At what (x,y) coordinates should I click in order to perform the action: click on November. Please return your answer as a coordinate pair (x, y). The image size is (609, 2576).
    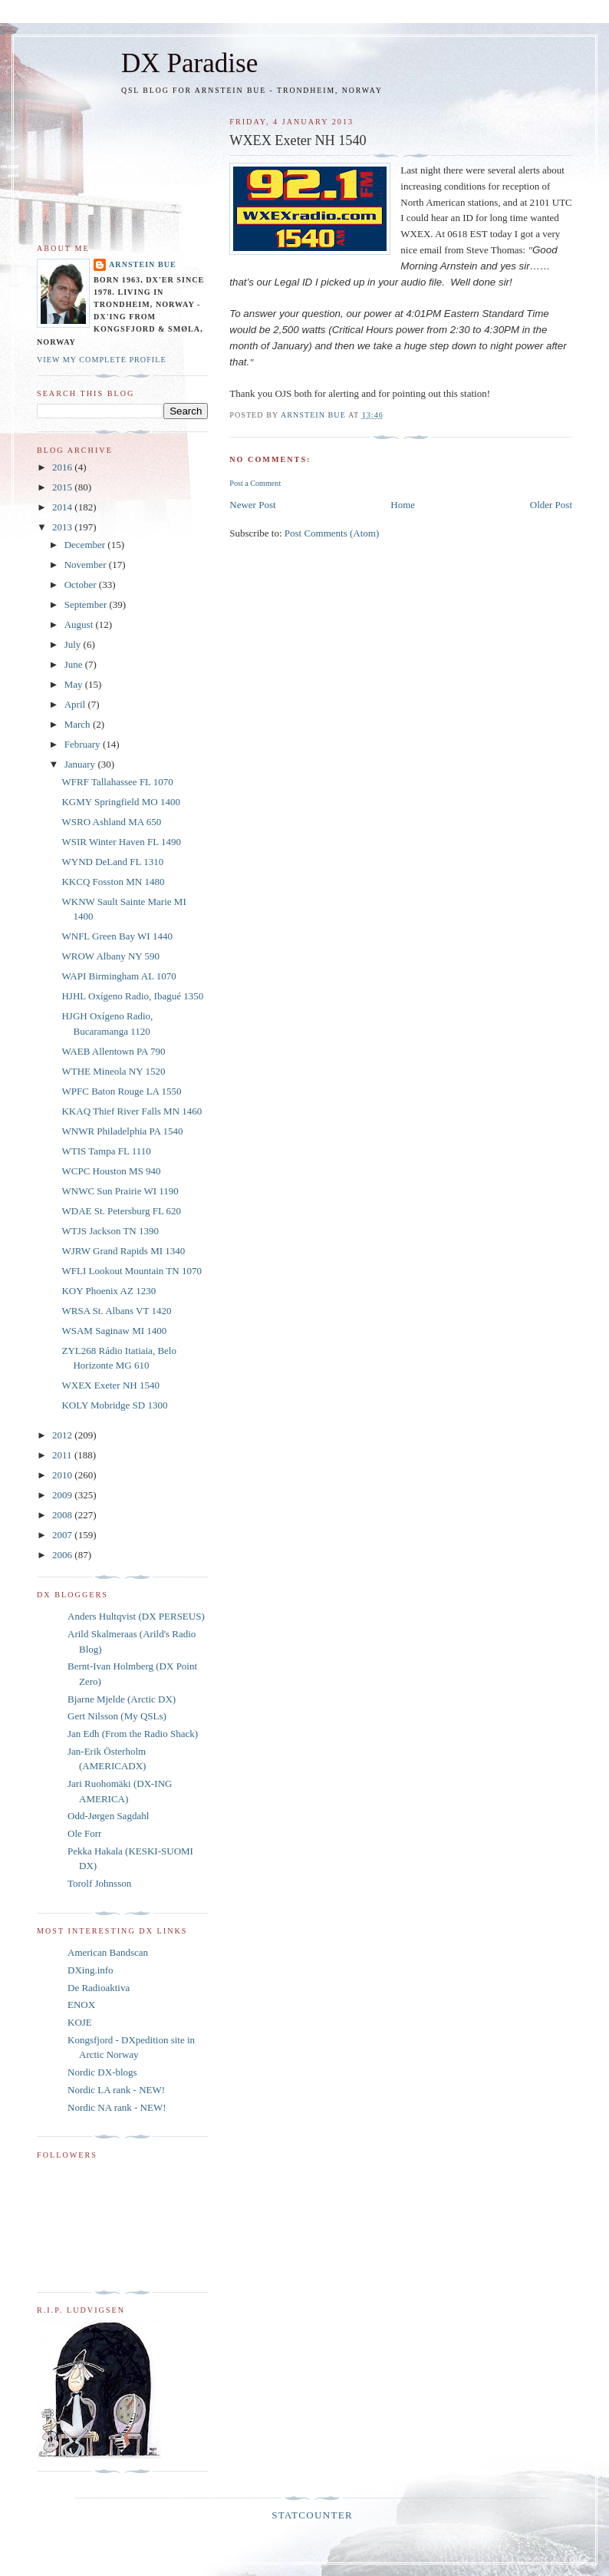
    Looking at the image, I should click on (86, 564).